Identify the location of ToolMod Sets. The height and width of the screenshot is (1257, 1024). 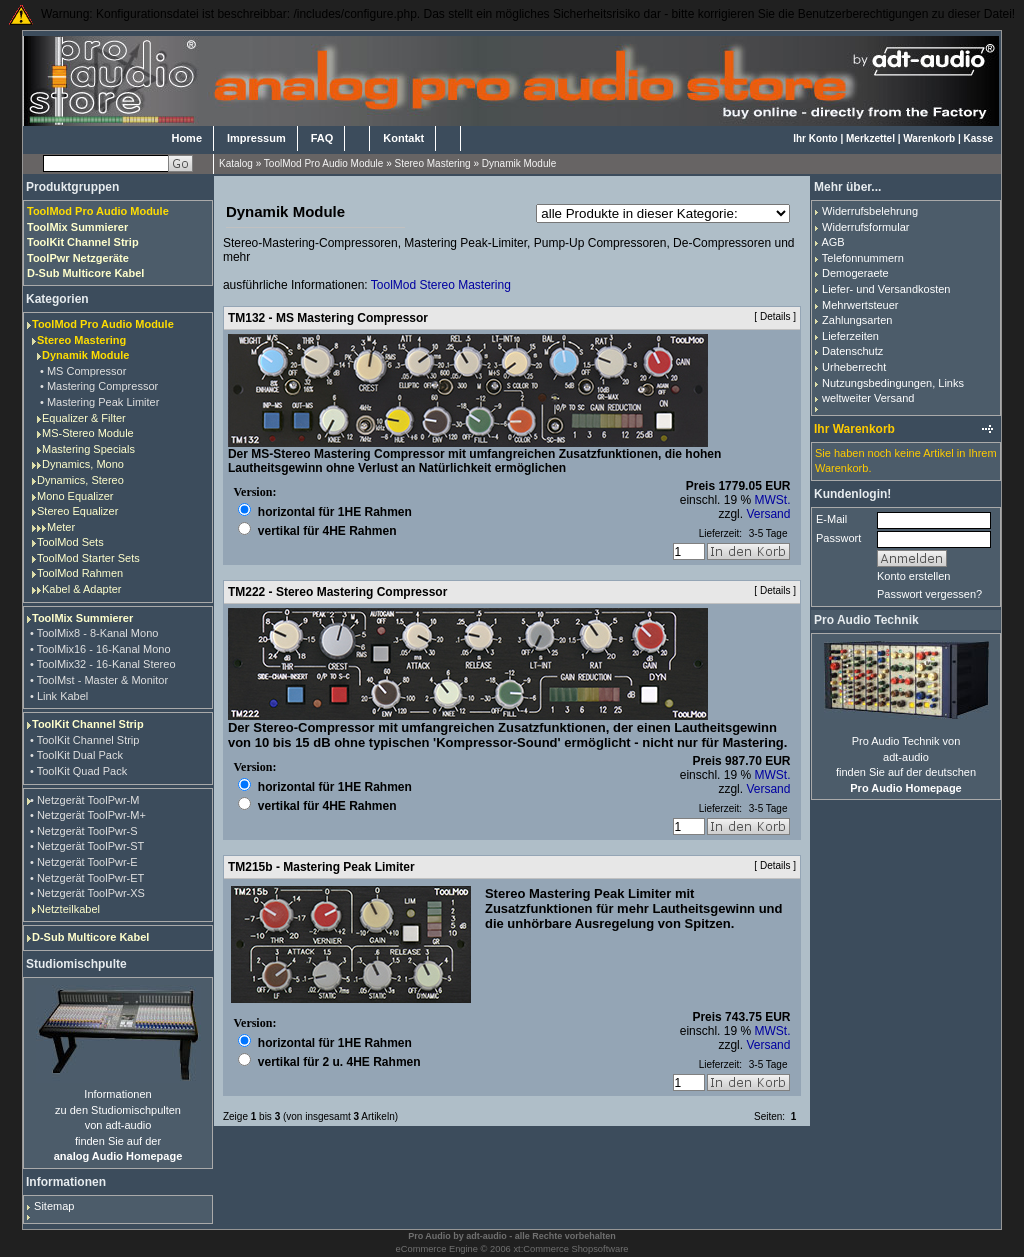
(70, 542).